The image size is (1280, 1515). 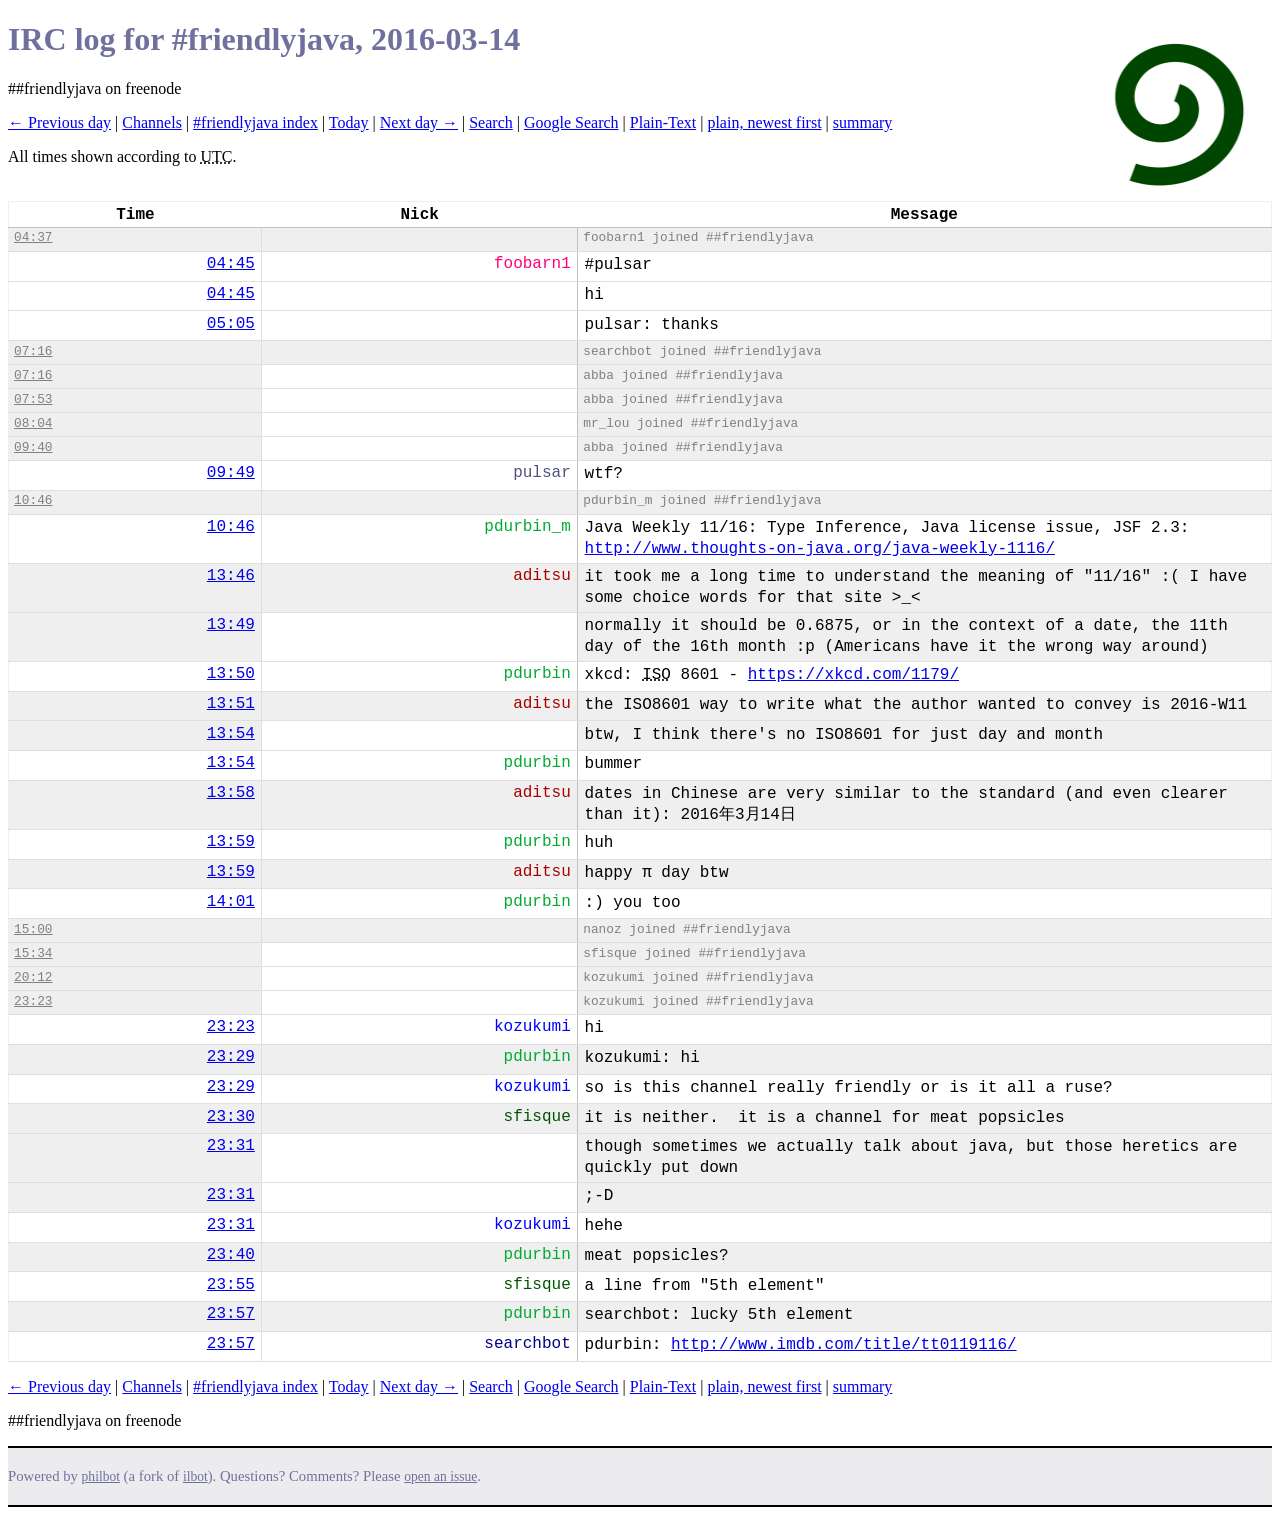 I want to click on Next day →, so click(x=419, y=122).